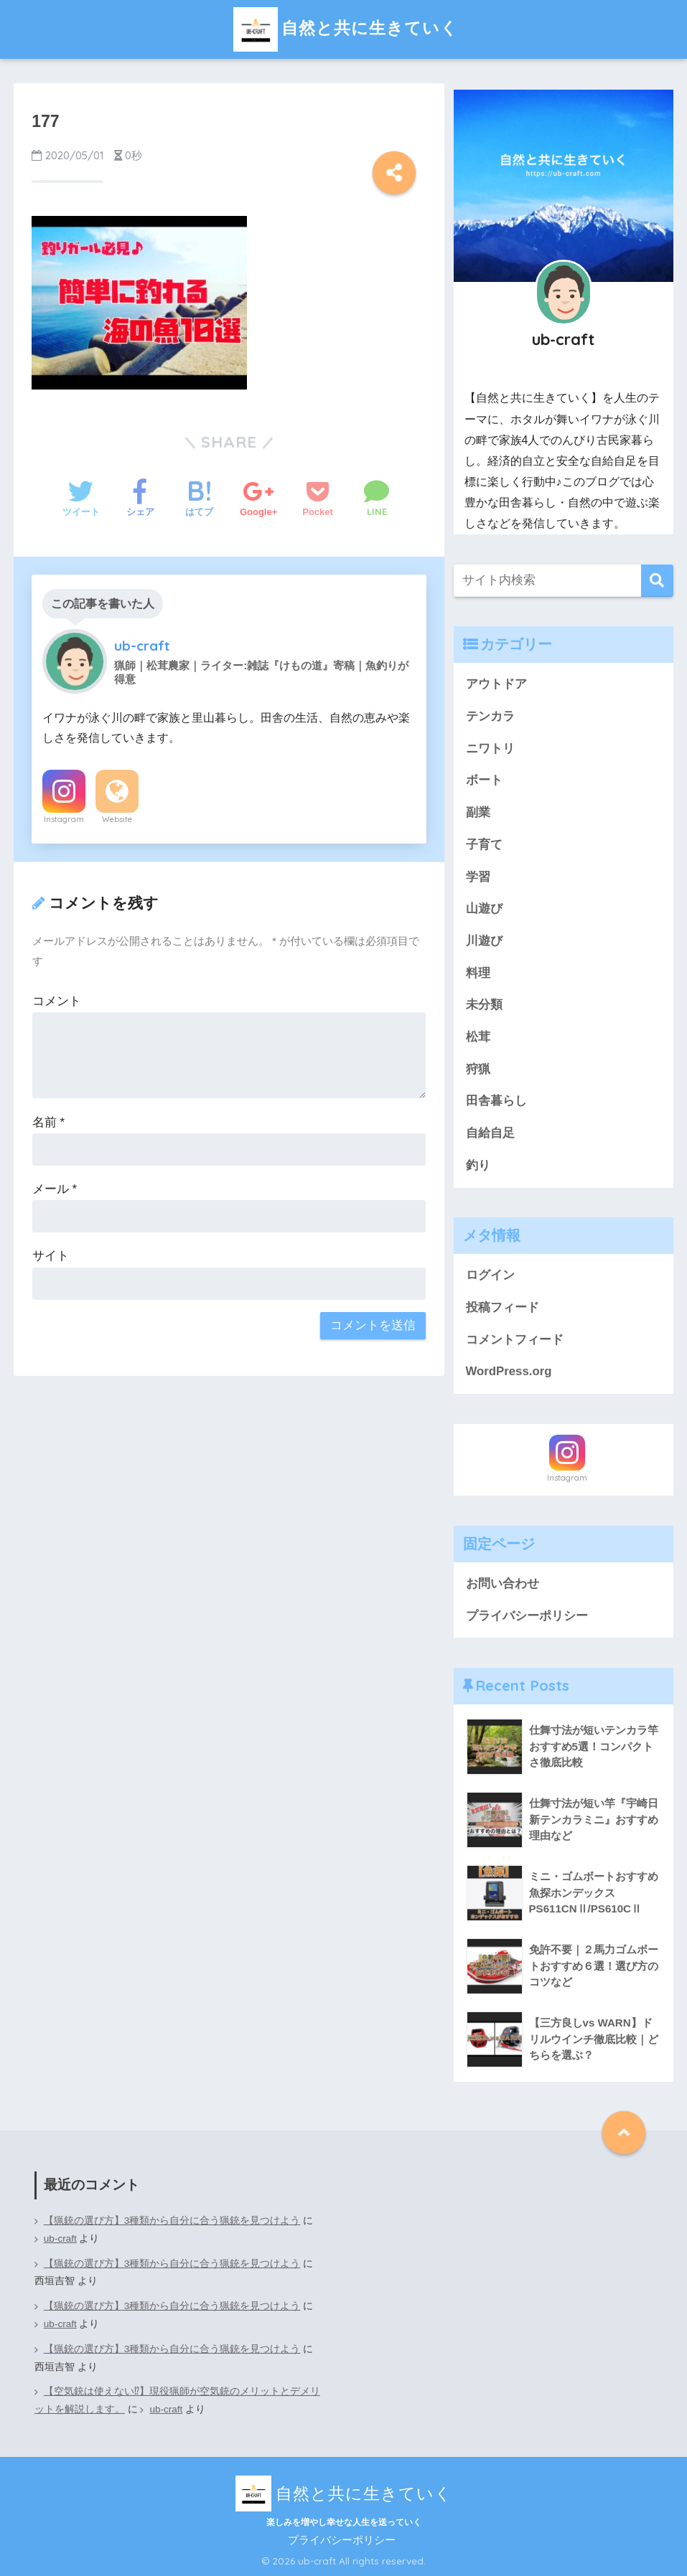  What do you see at coordinates (60, 2238) in the screenshot?
I see `ub-craft` at bounding box center [60, 2238].